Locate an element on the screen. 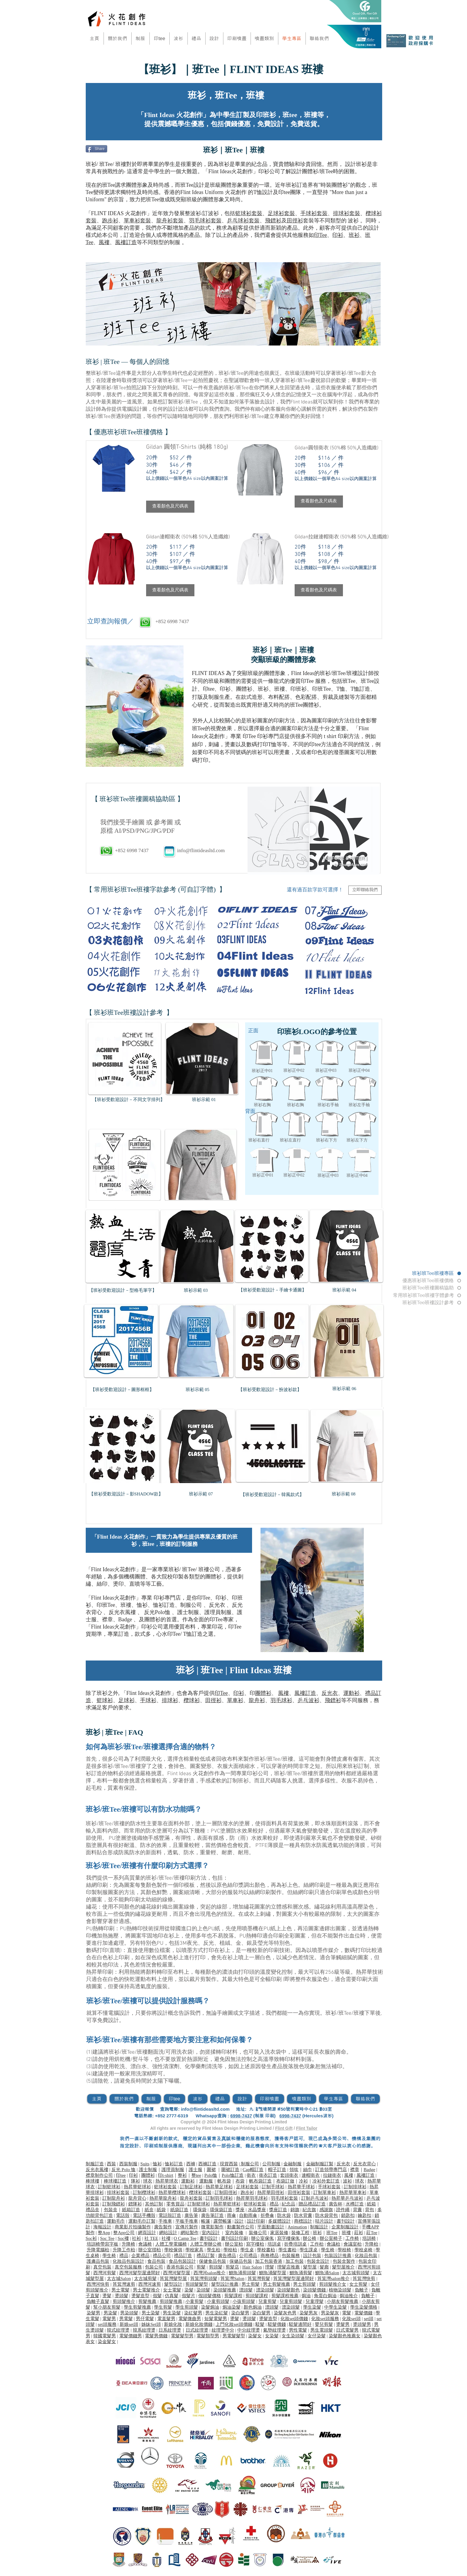  制服訂造 is located at coordinates (95, 2163).